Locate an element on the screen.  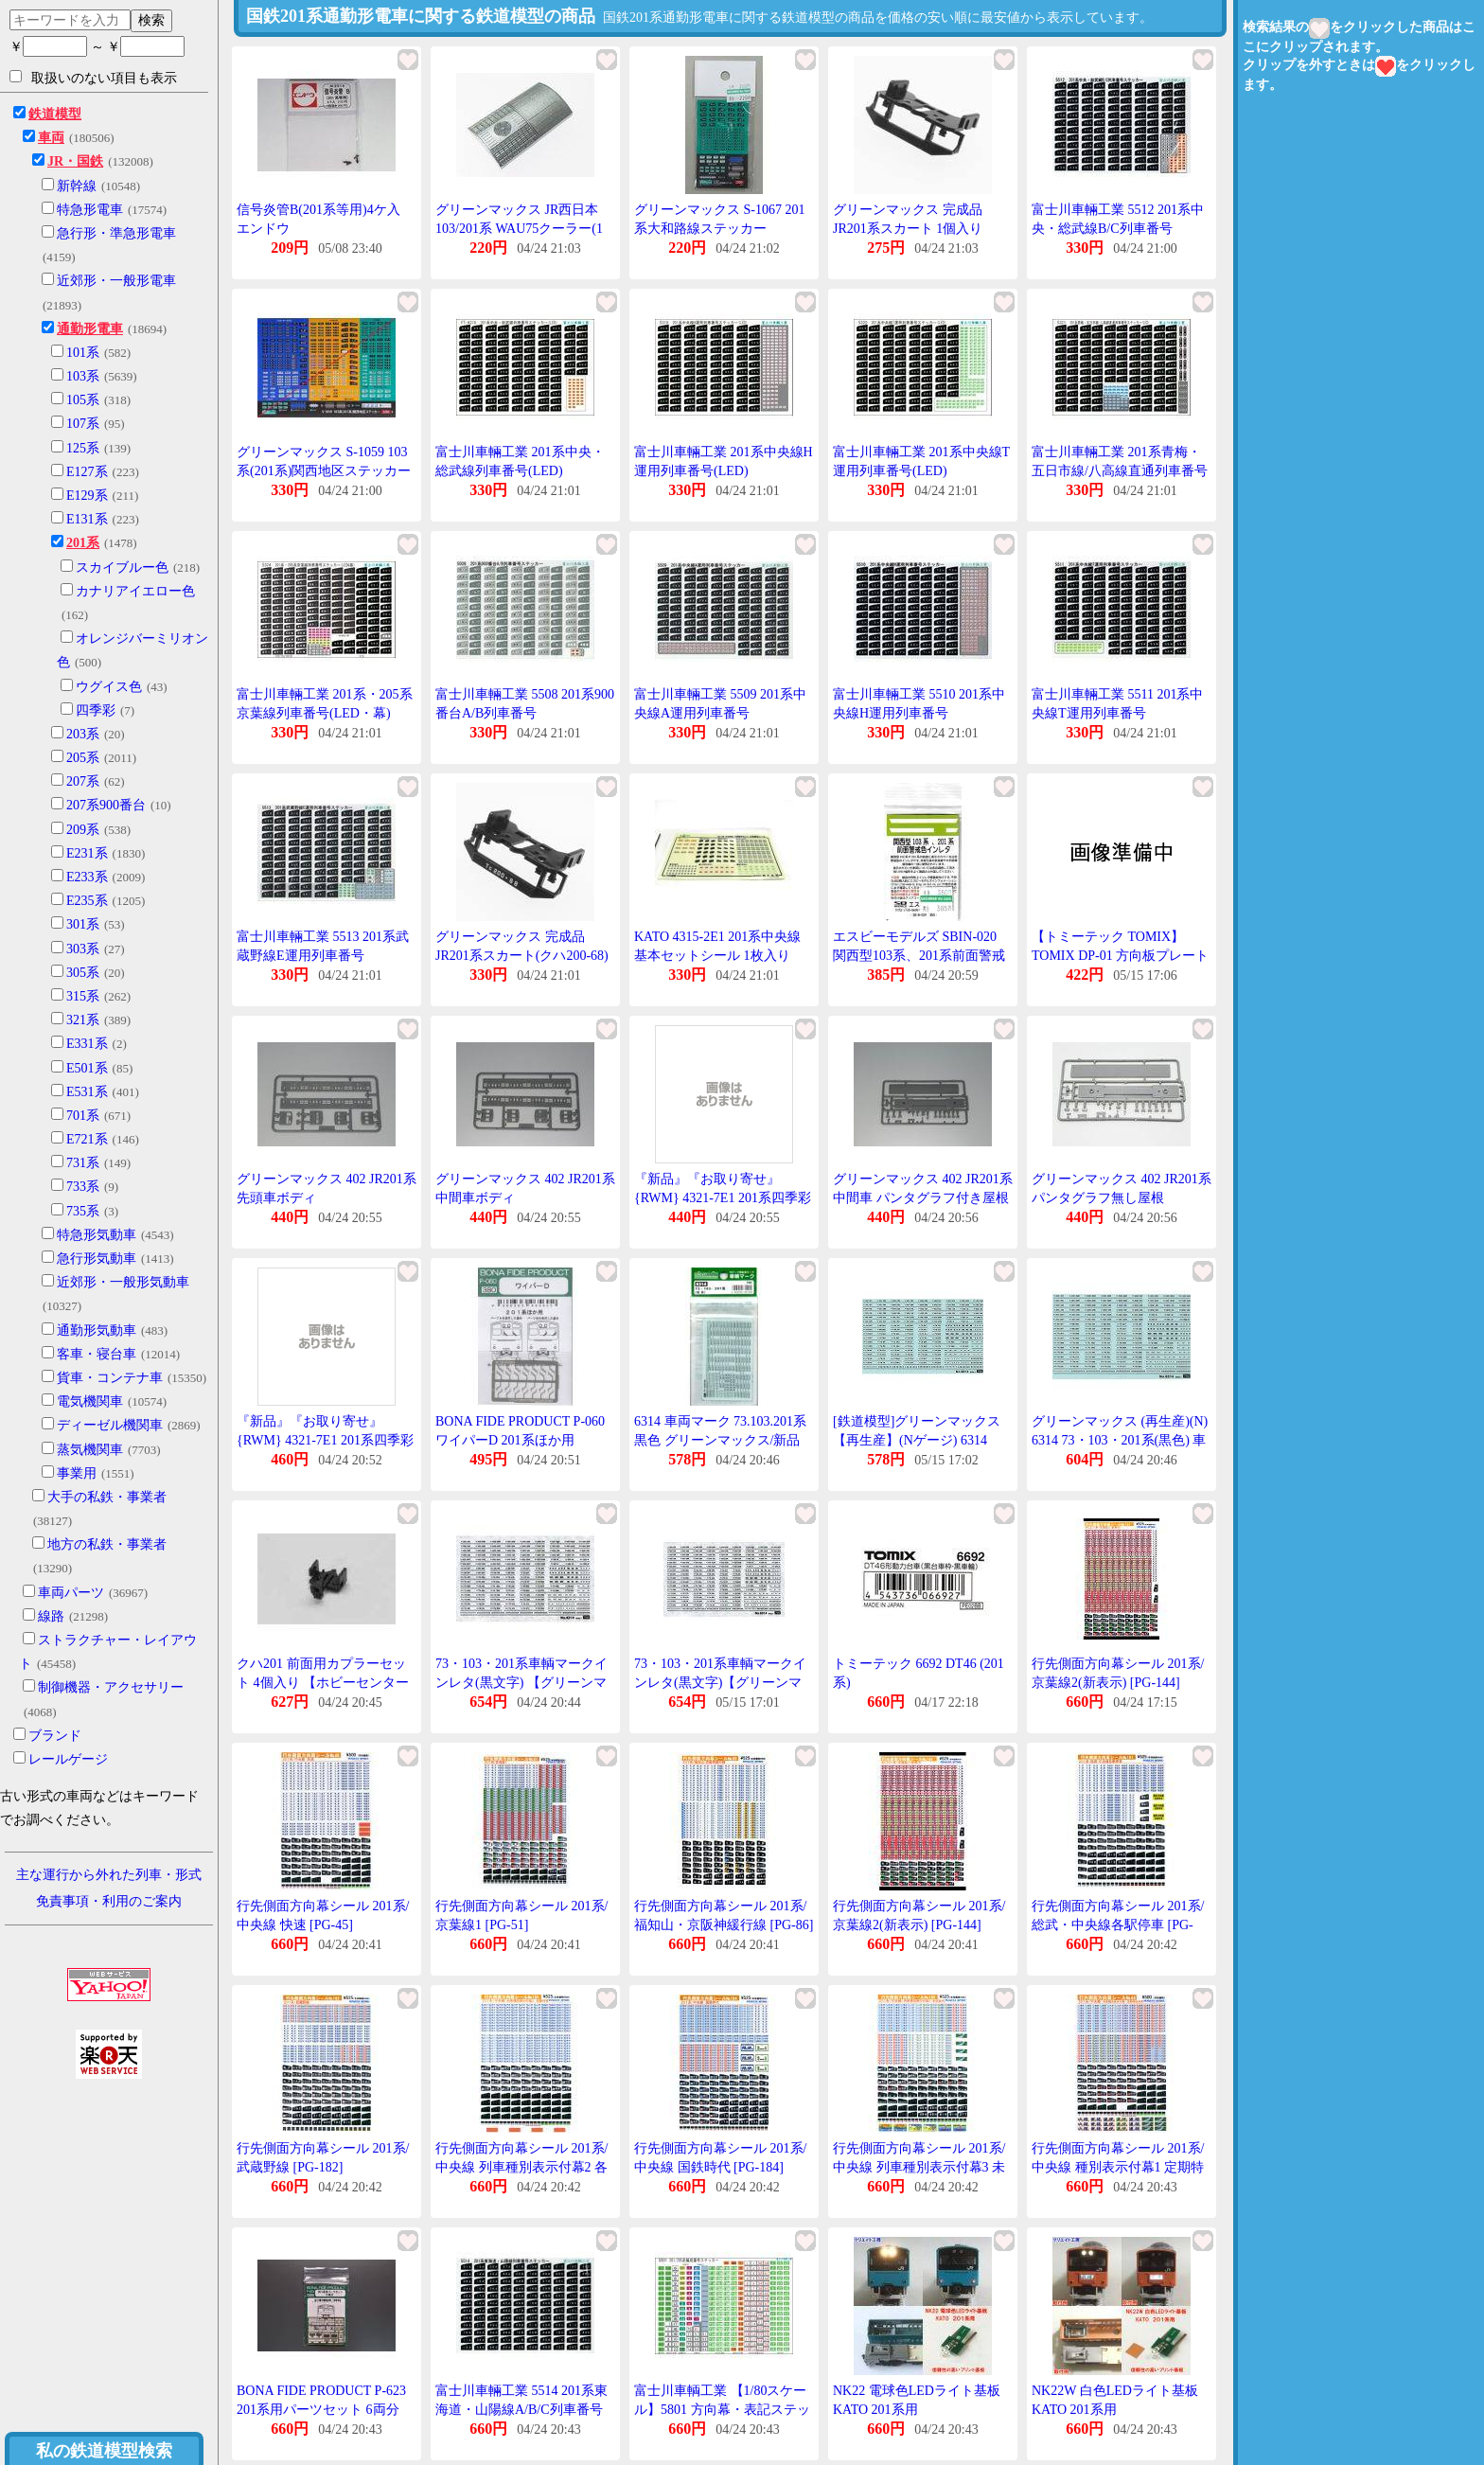
行先側面方向幕シール 201系/中央線 種別表示付幕1 定期特快列車 [PG-44] is located at coordinates (1118, 2166).